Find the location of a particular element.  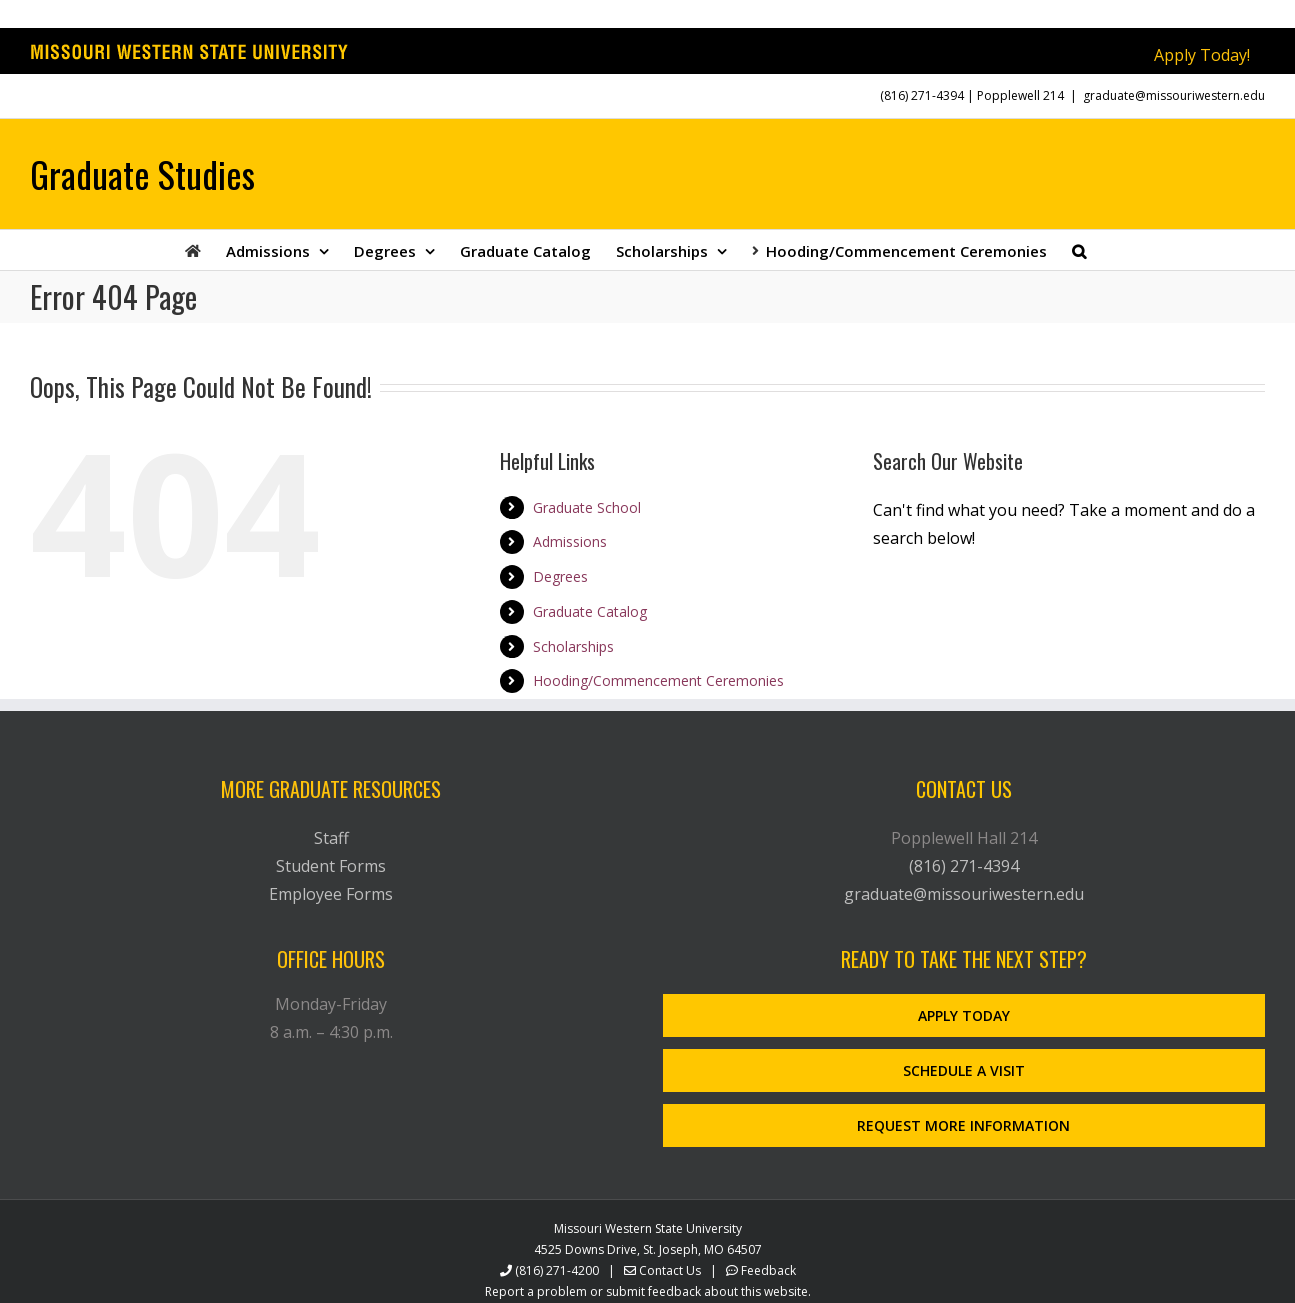

Scholarships is located at coordinates (573, 646).